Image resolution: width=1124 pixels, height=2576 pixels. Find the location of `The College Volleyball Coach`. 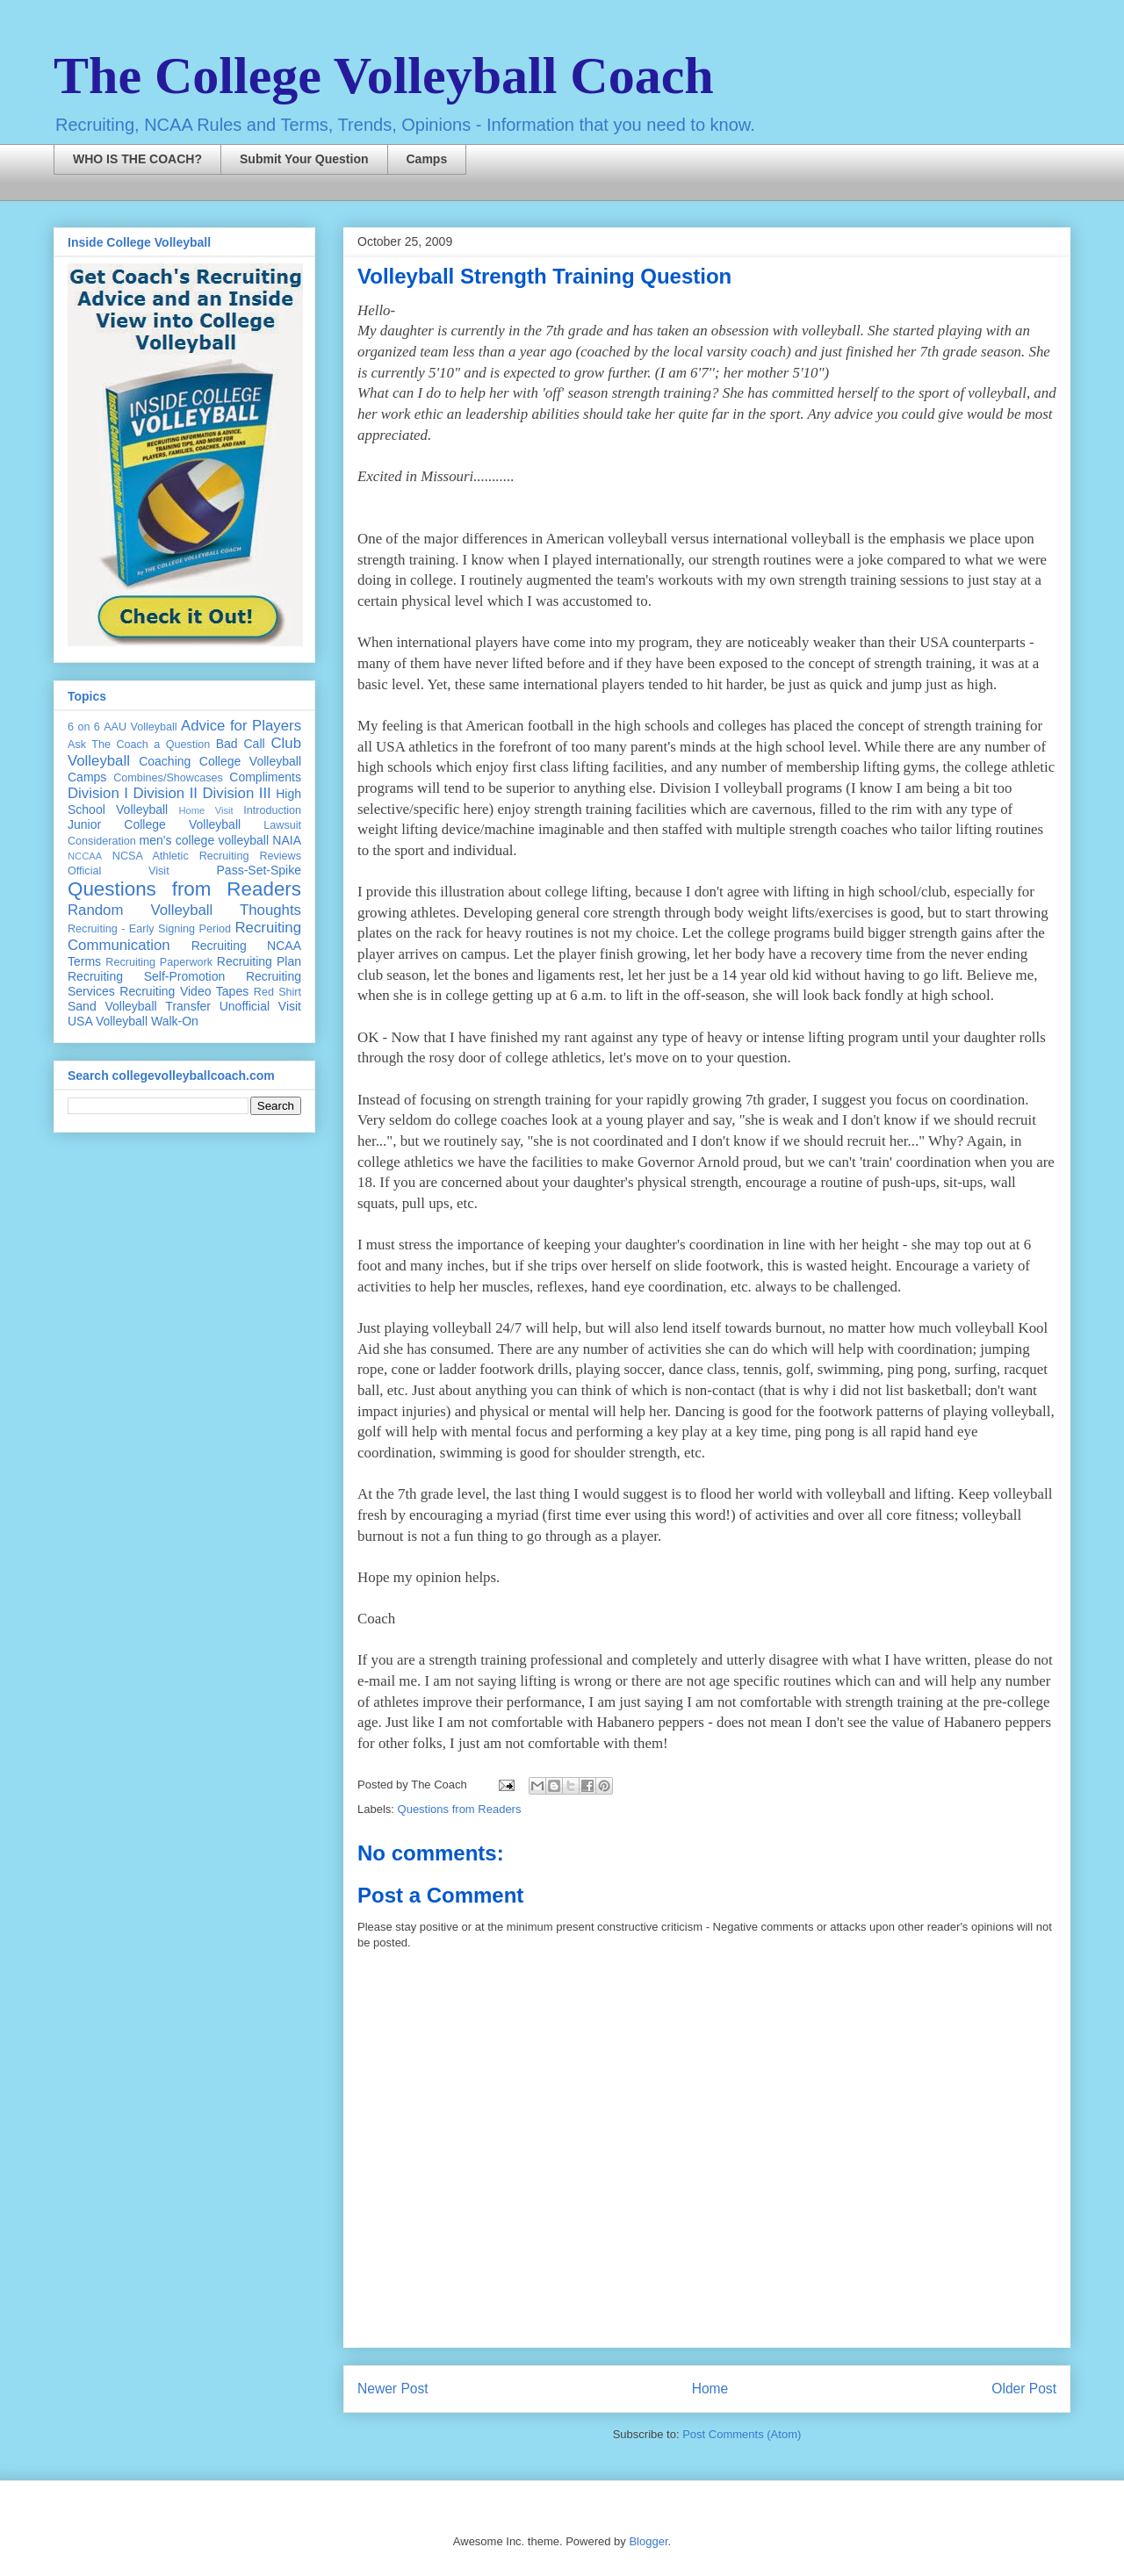

The College Volleyball Coach is located at coordinates (384, 75).